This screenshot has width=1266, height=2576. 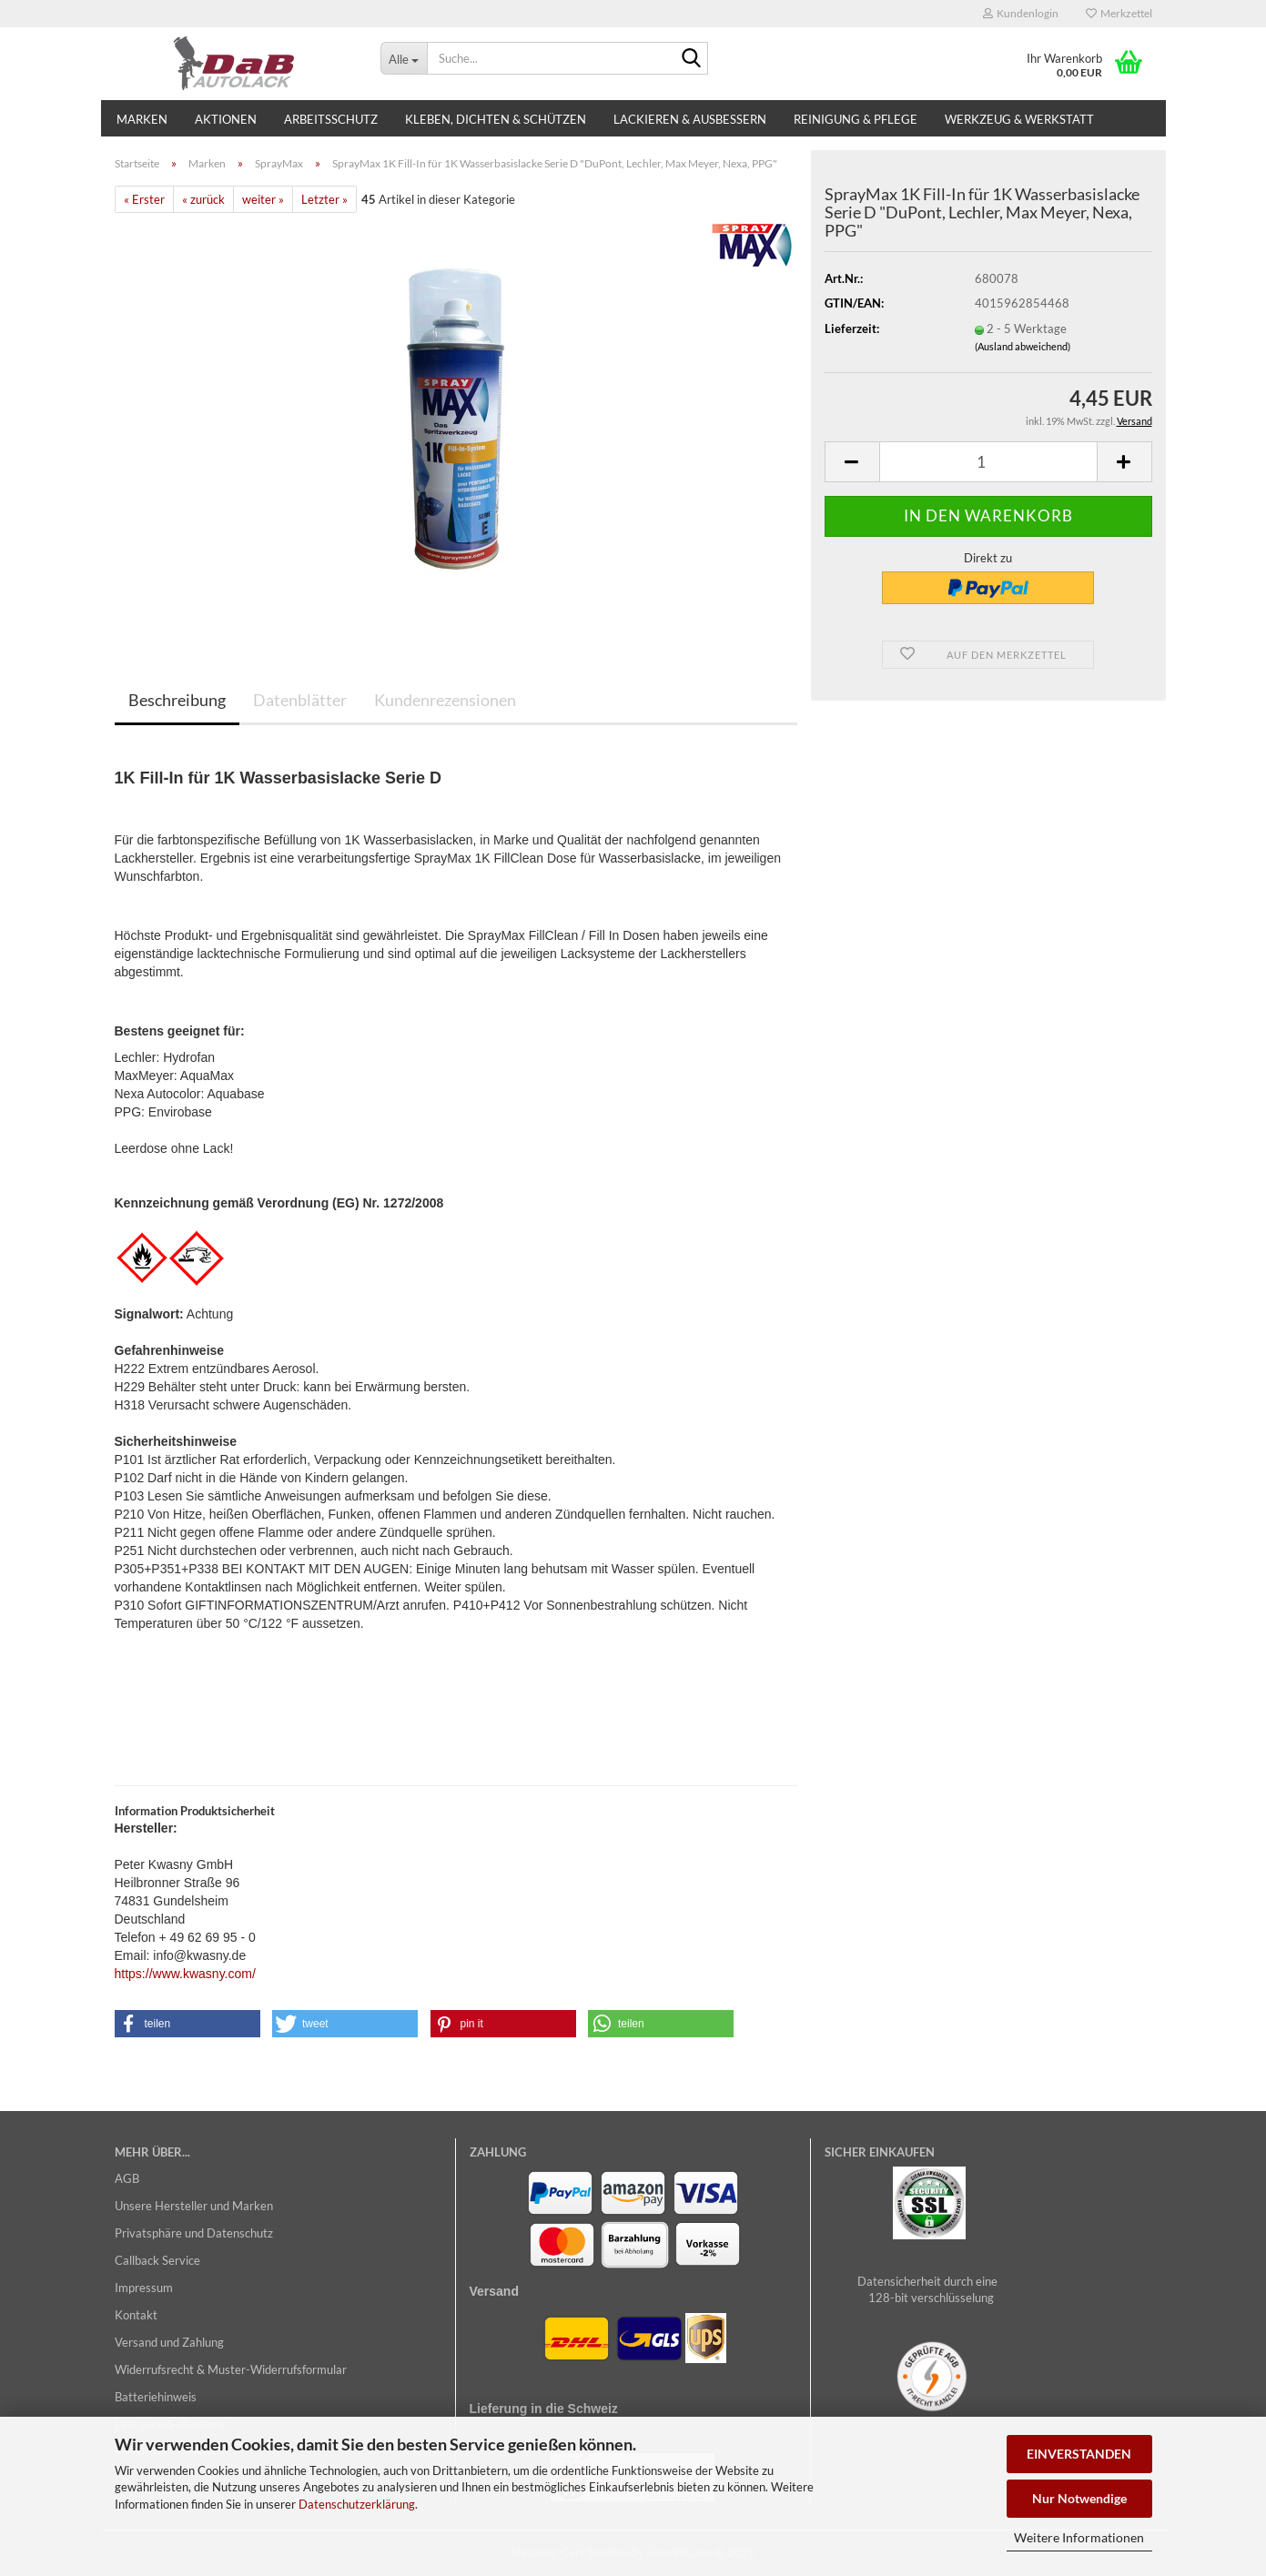 What do you see at coordinates (689, 119) in the screenshot?
I see `Lackieren & Ausbessern` at bounding box center [689, 119].